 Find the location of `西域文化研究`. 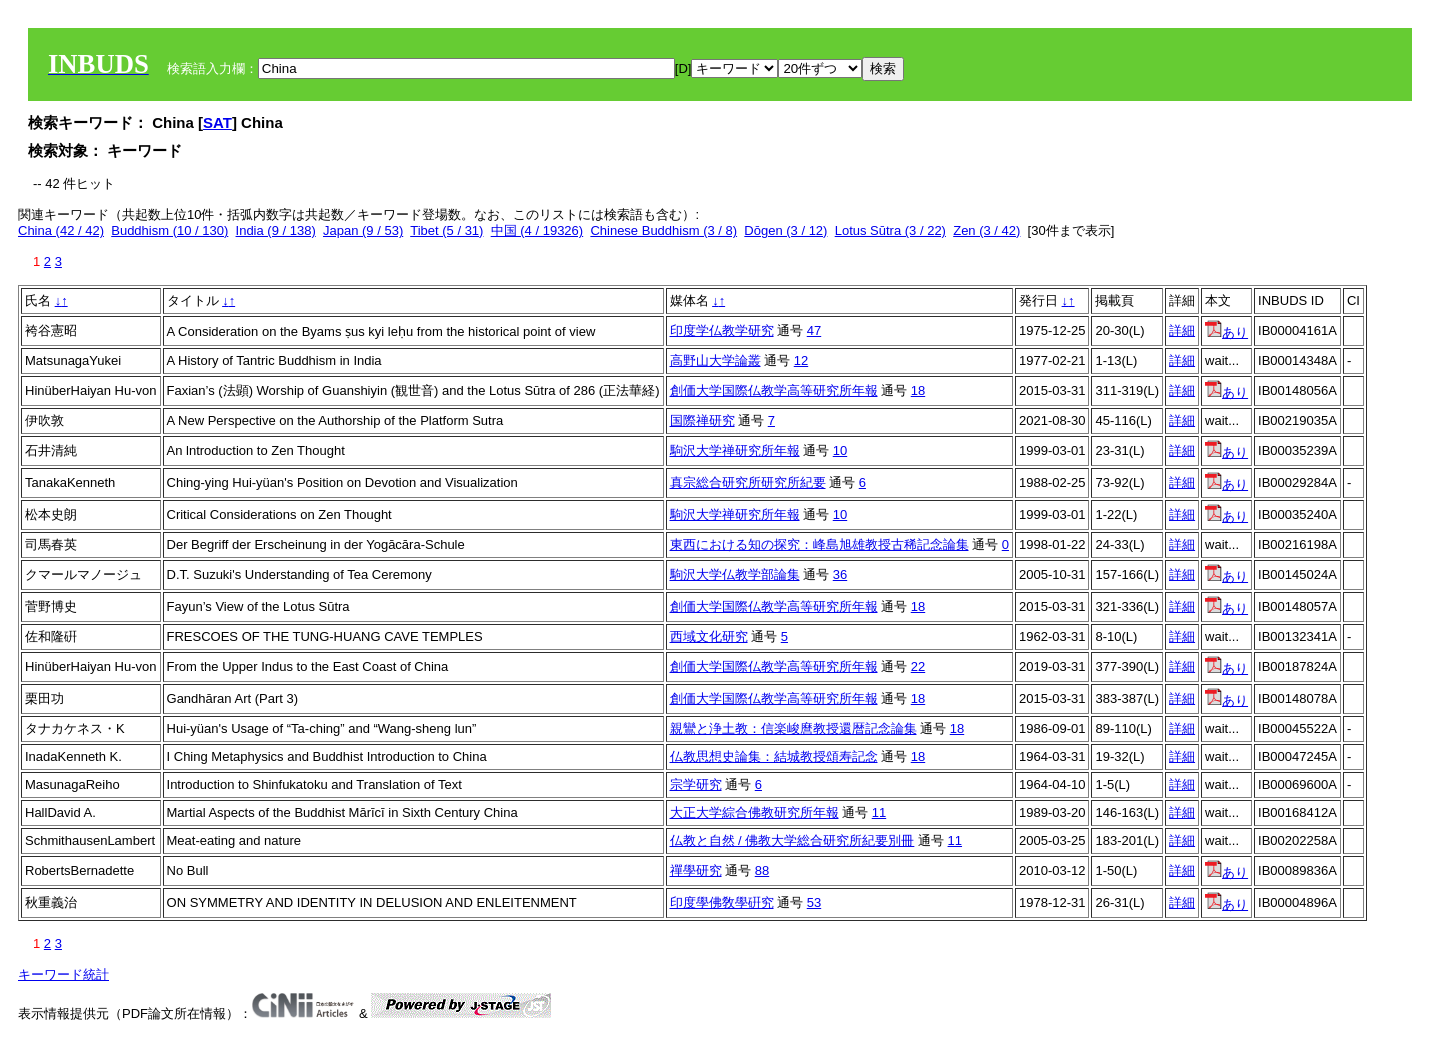

西域文化研究 is located at coordinates (709, 636).